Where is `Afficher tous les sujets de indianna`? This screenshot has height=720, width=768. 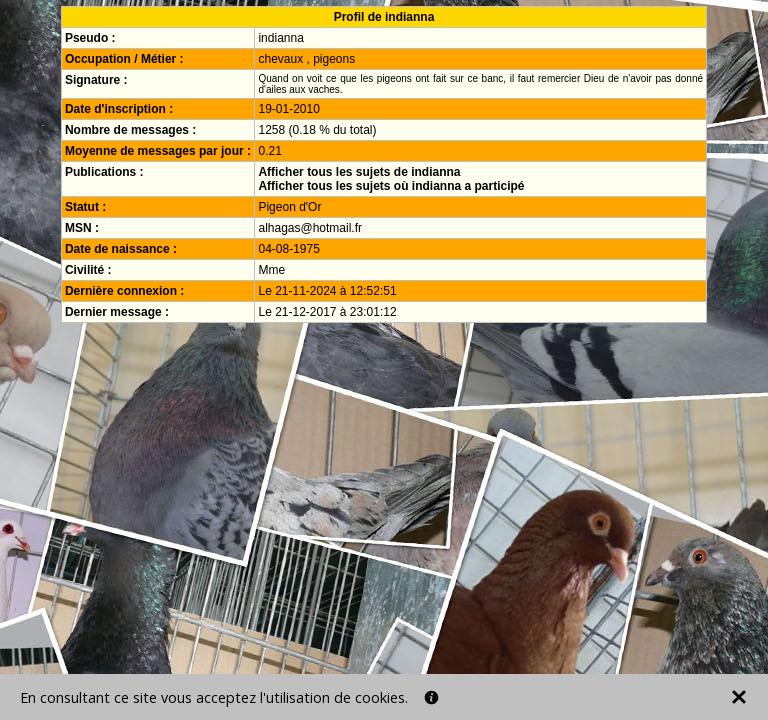
Afficher tous les sujets de indianna is located at coordinates (359, 172).